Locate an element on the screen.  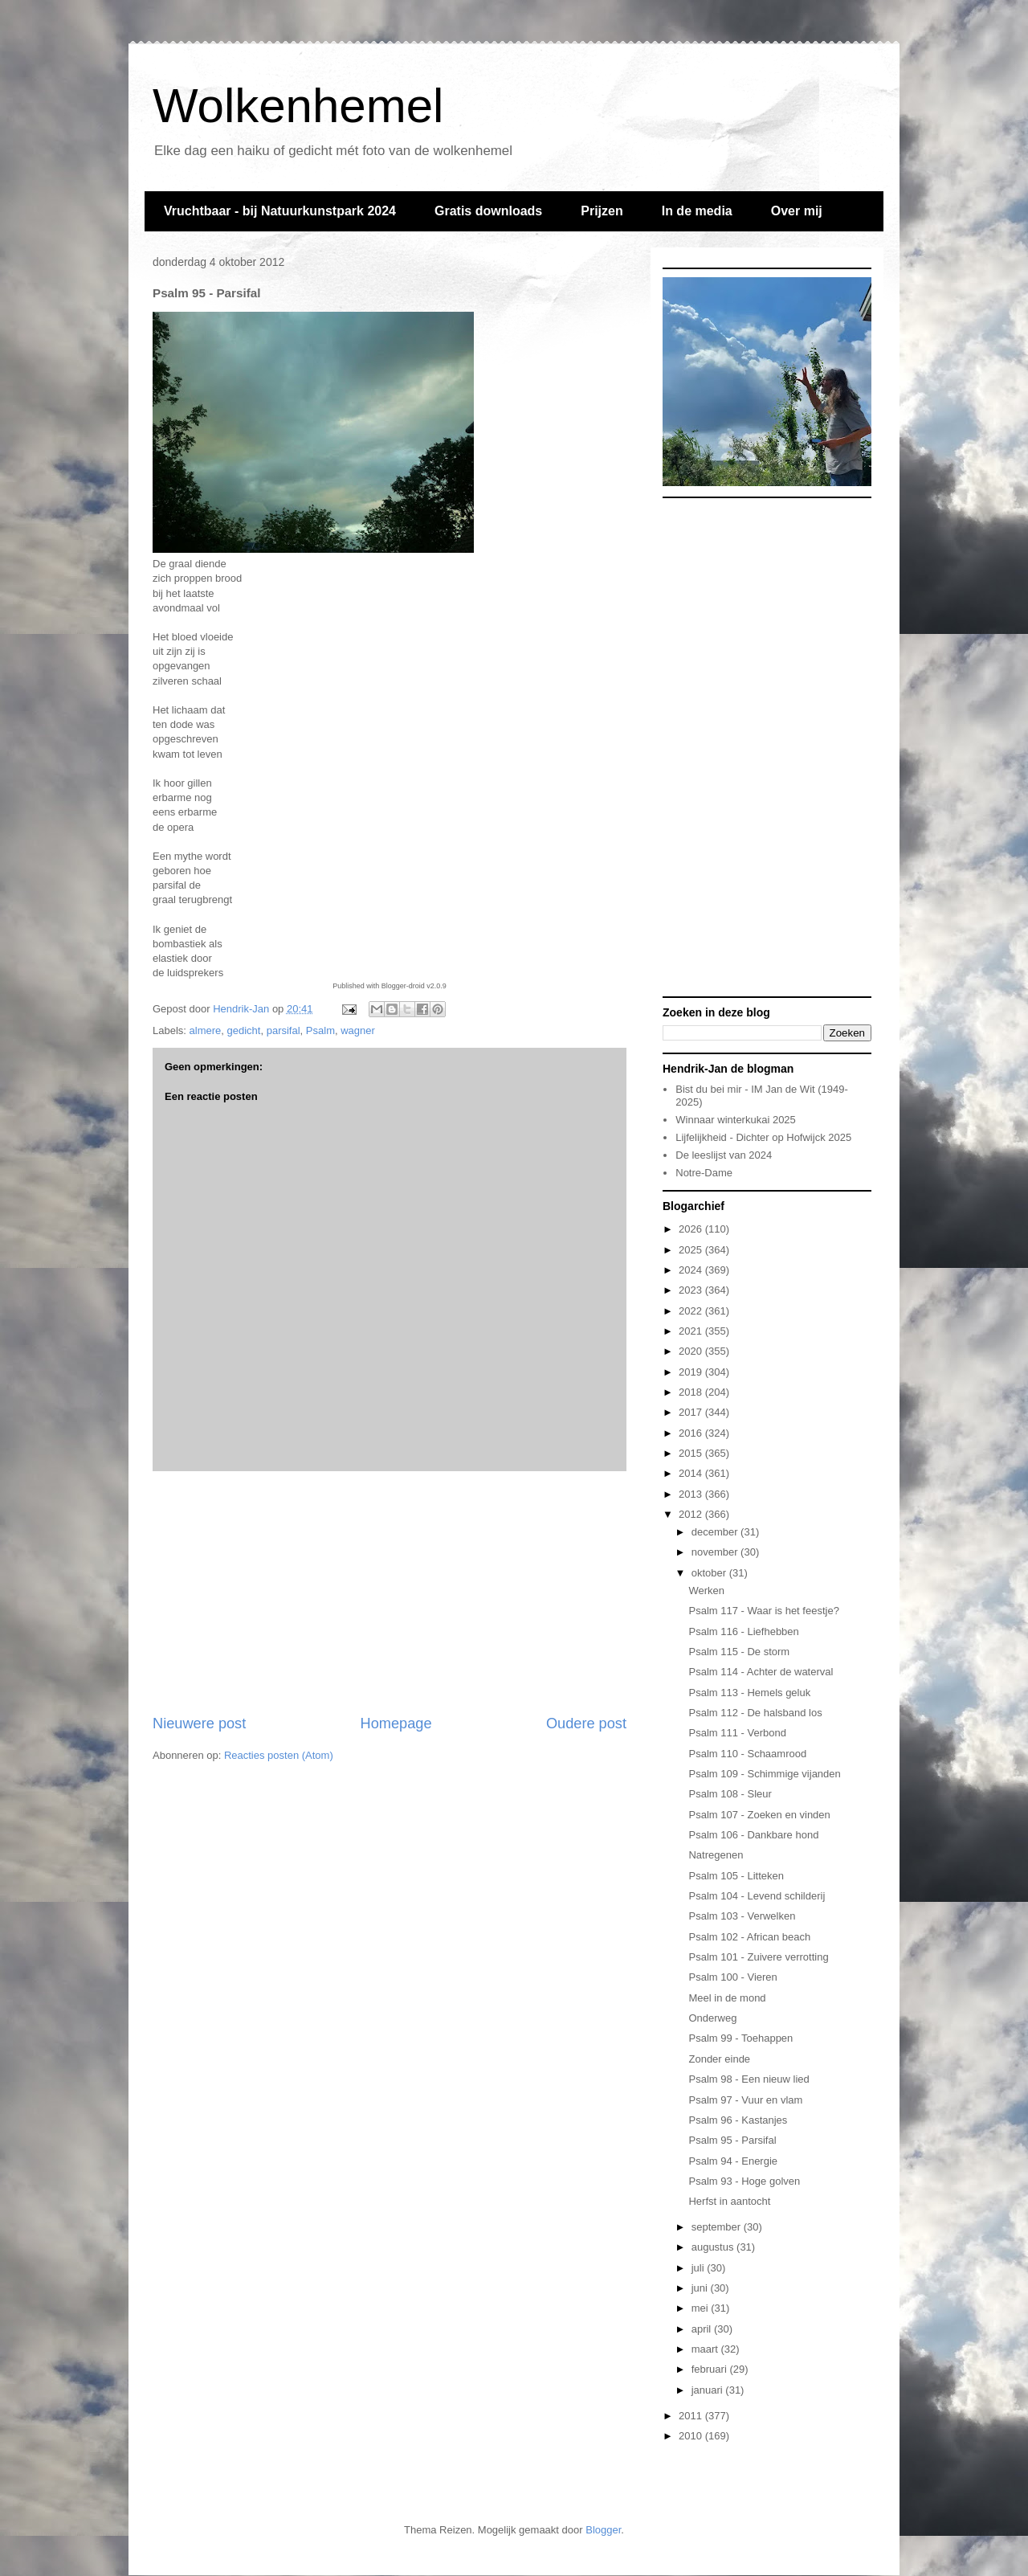
2018 is located at coordinates (692, 1392).